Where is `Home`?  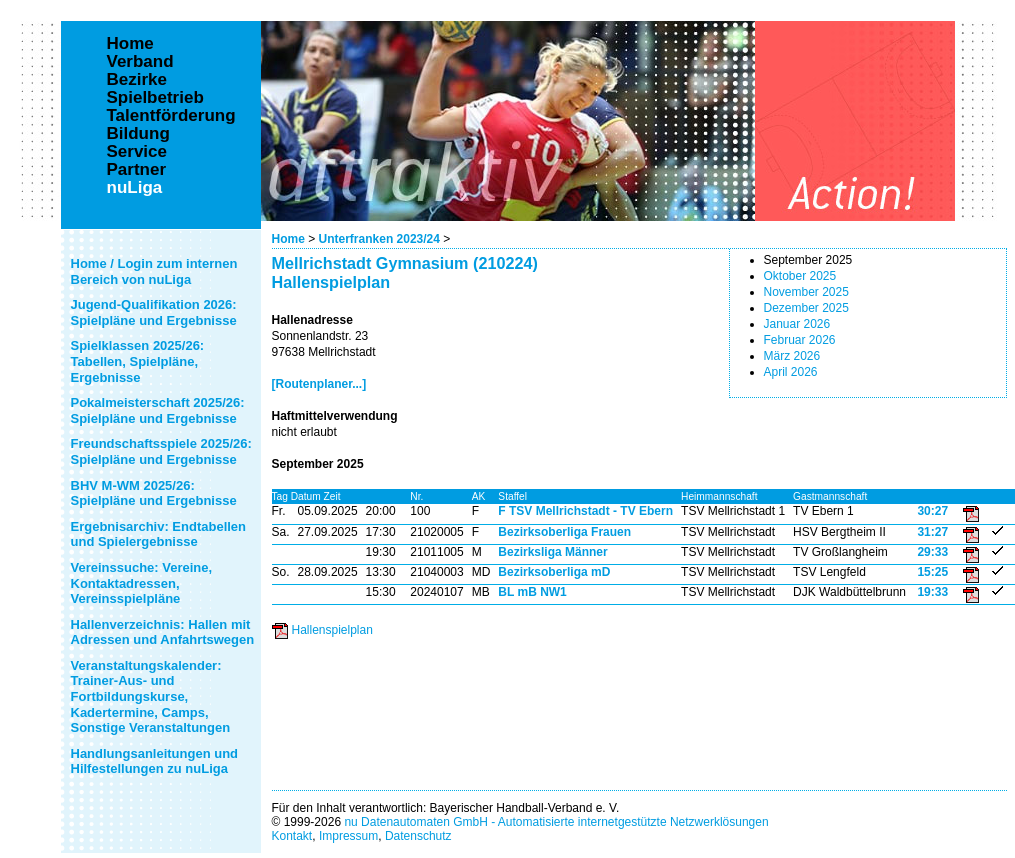
Home is located at coordinates (288, 239).